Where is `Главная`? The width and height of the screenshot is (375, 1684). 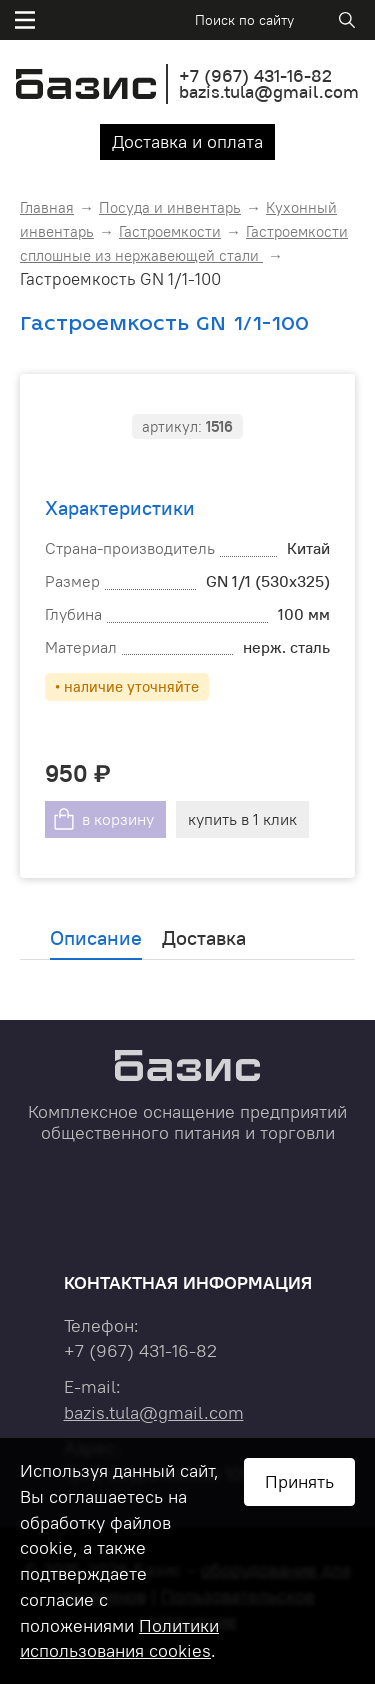
Главная is located at coordinates (47, 207).